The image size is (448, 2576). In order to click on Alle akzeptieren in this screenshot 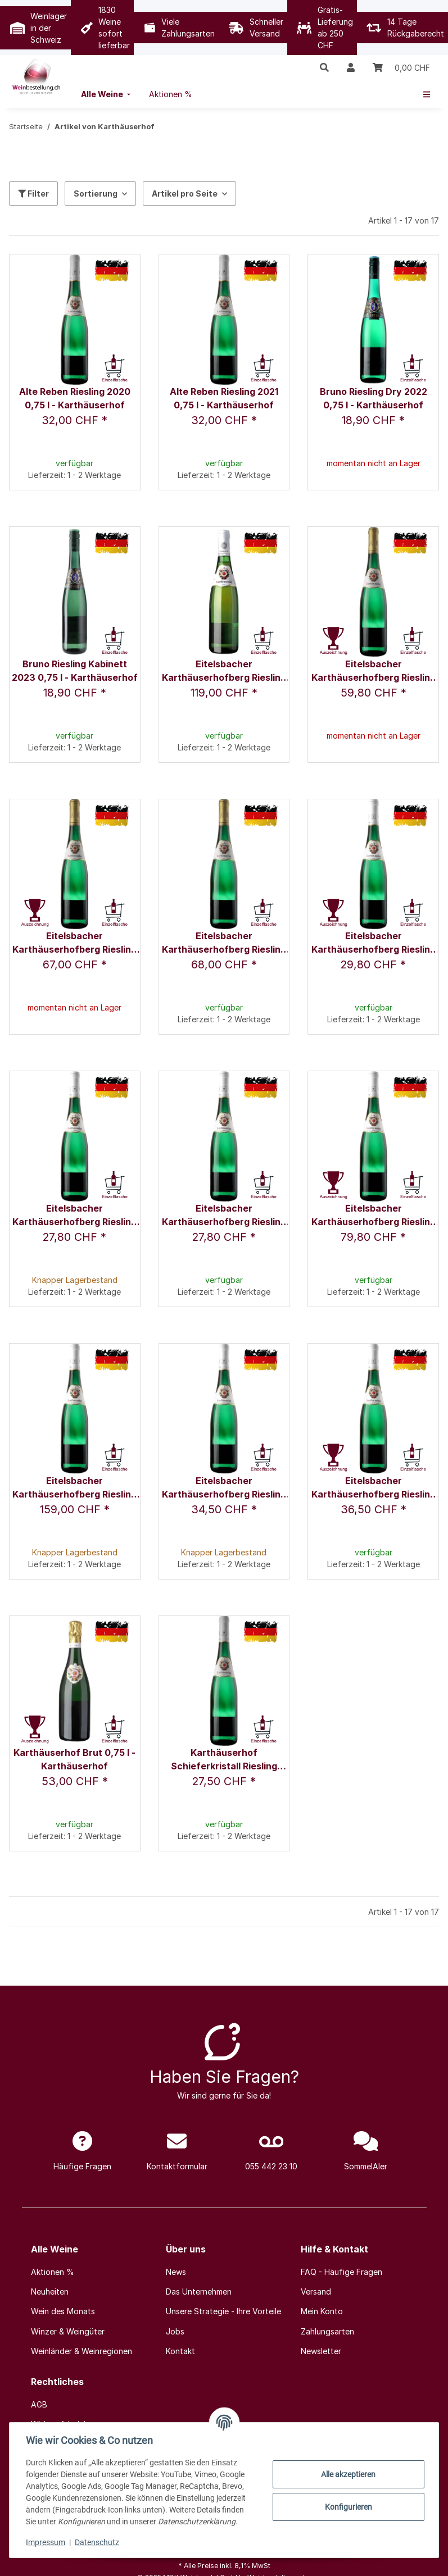, I will do `click(347, 2474)`.